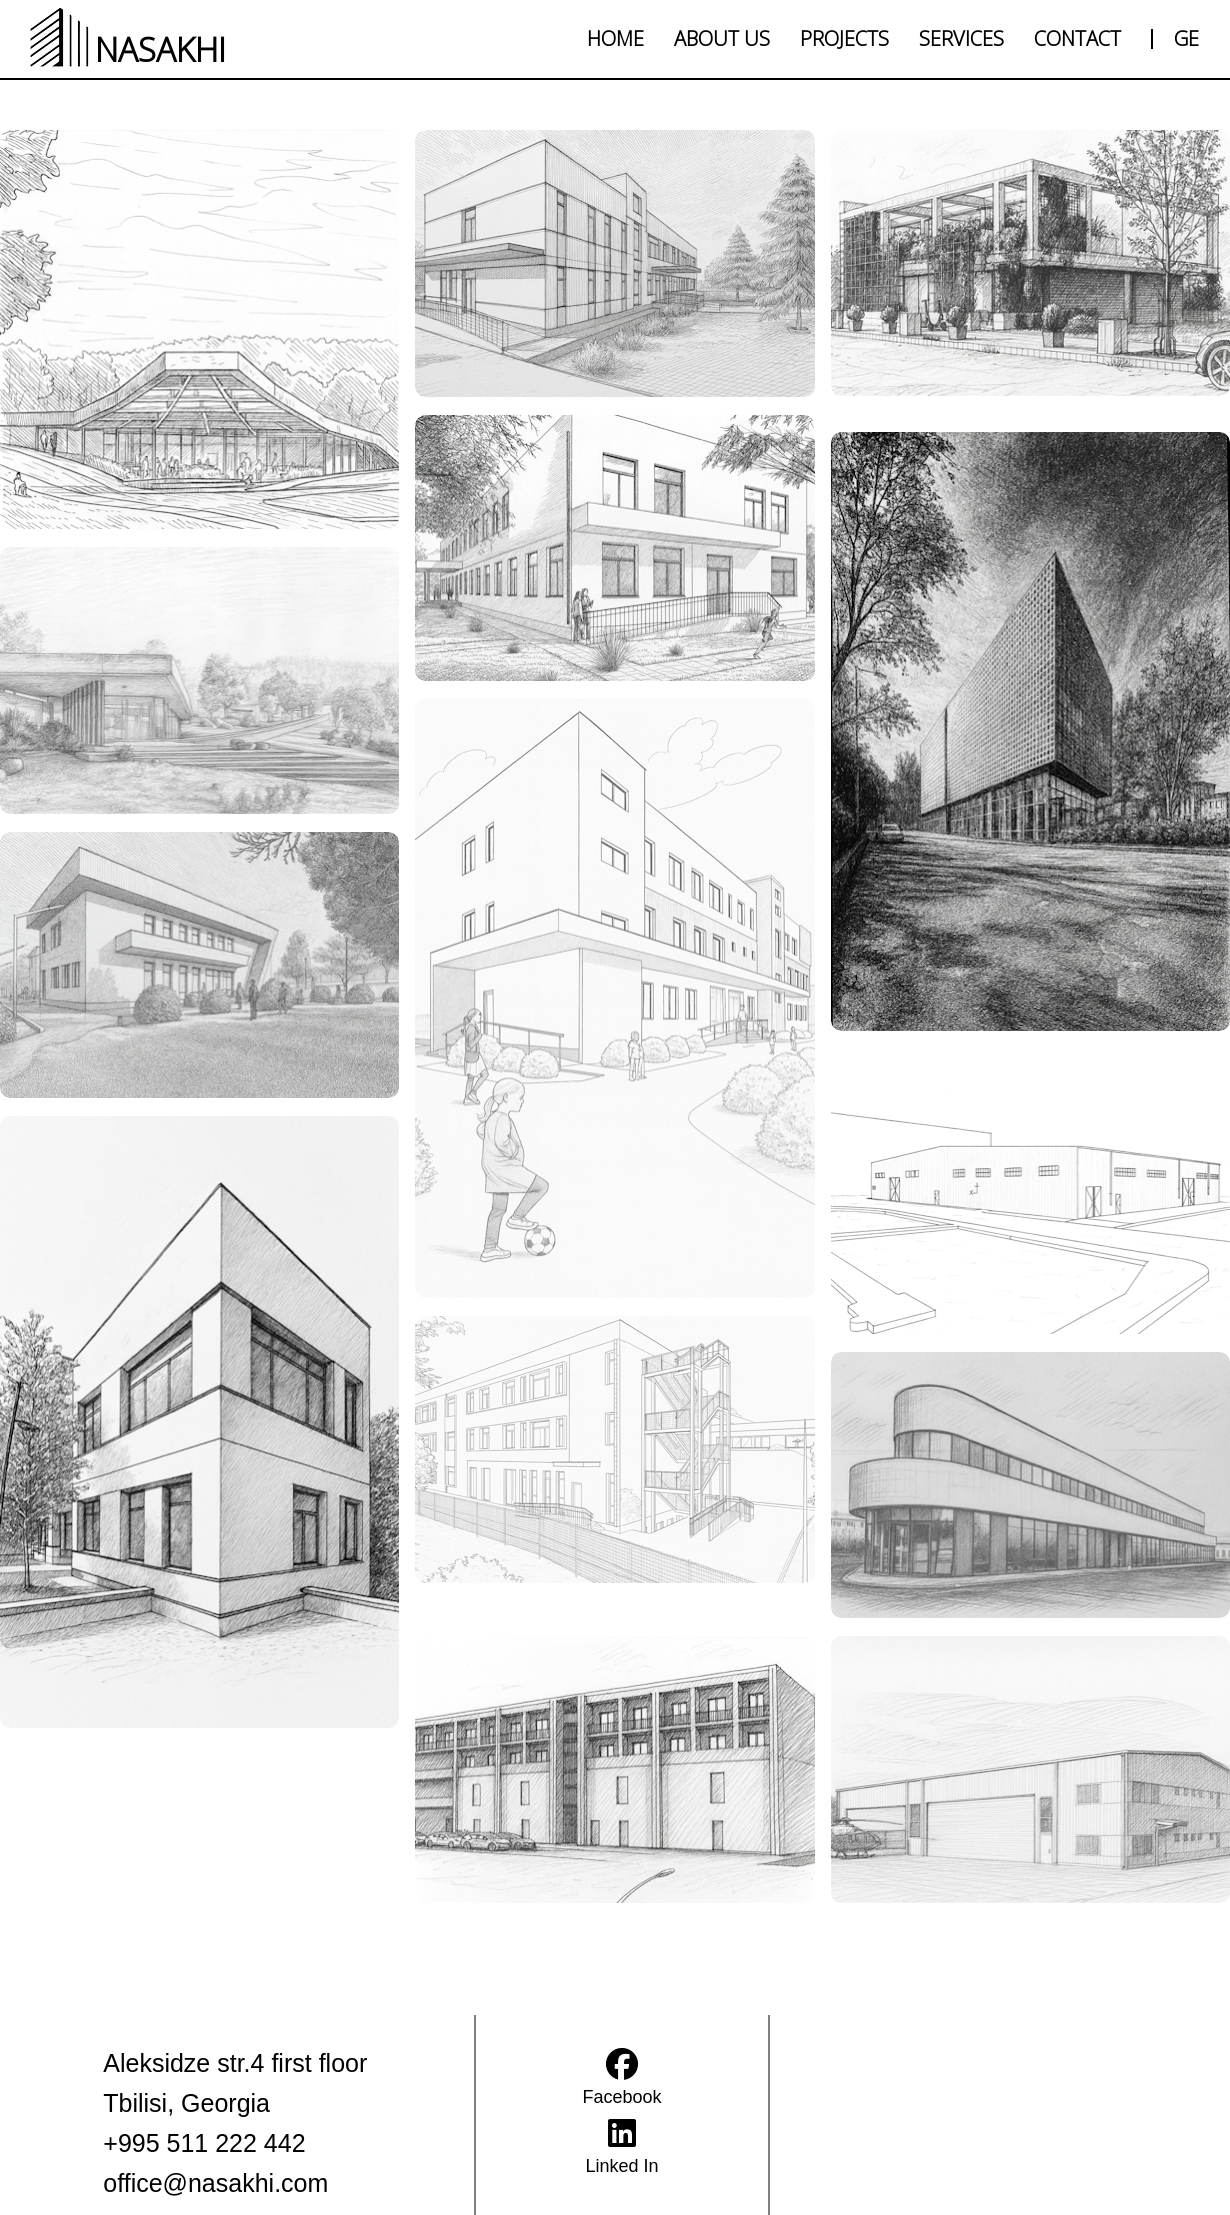 This screenshot has width=1230, height=2215. I want to click on PROJECTS, so click(844, 38).